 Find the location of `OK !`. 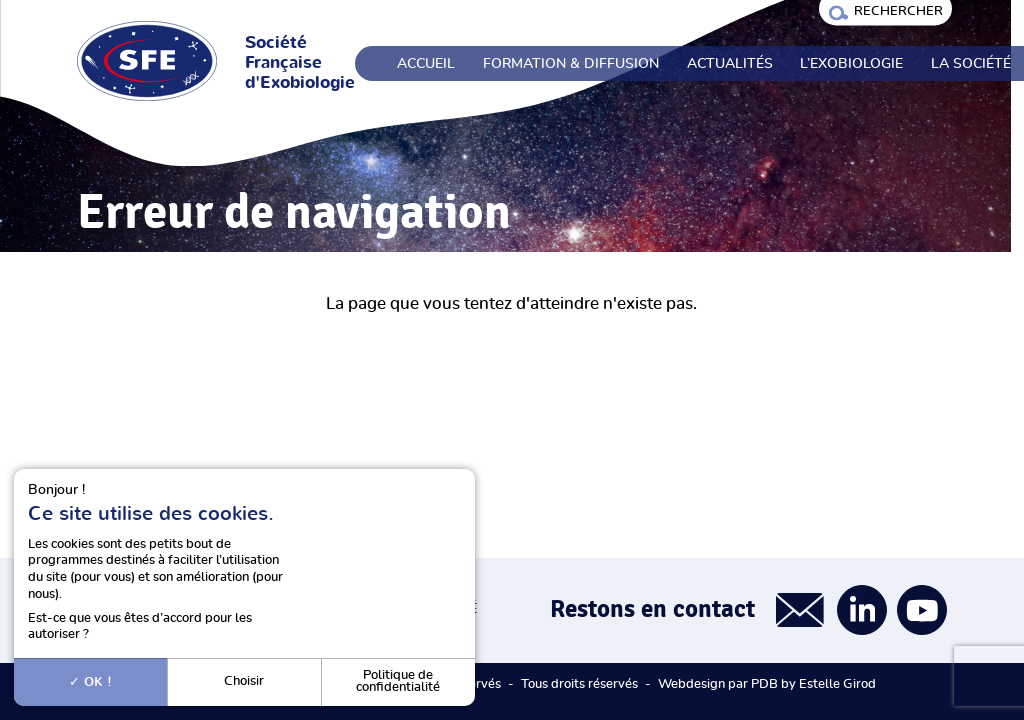

OK ! is located at coordinates (90, 682).